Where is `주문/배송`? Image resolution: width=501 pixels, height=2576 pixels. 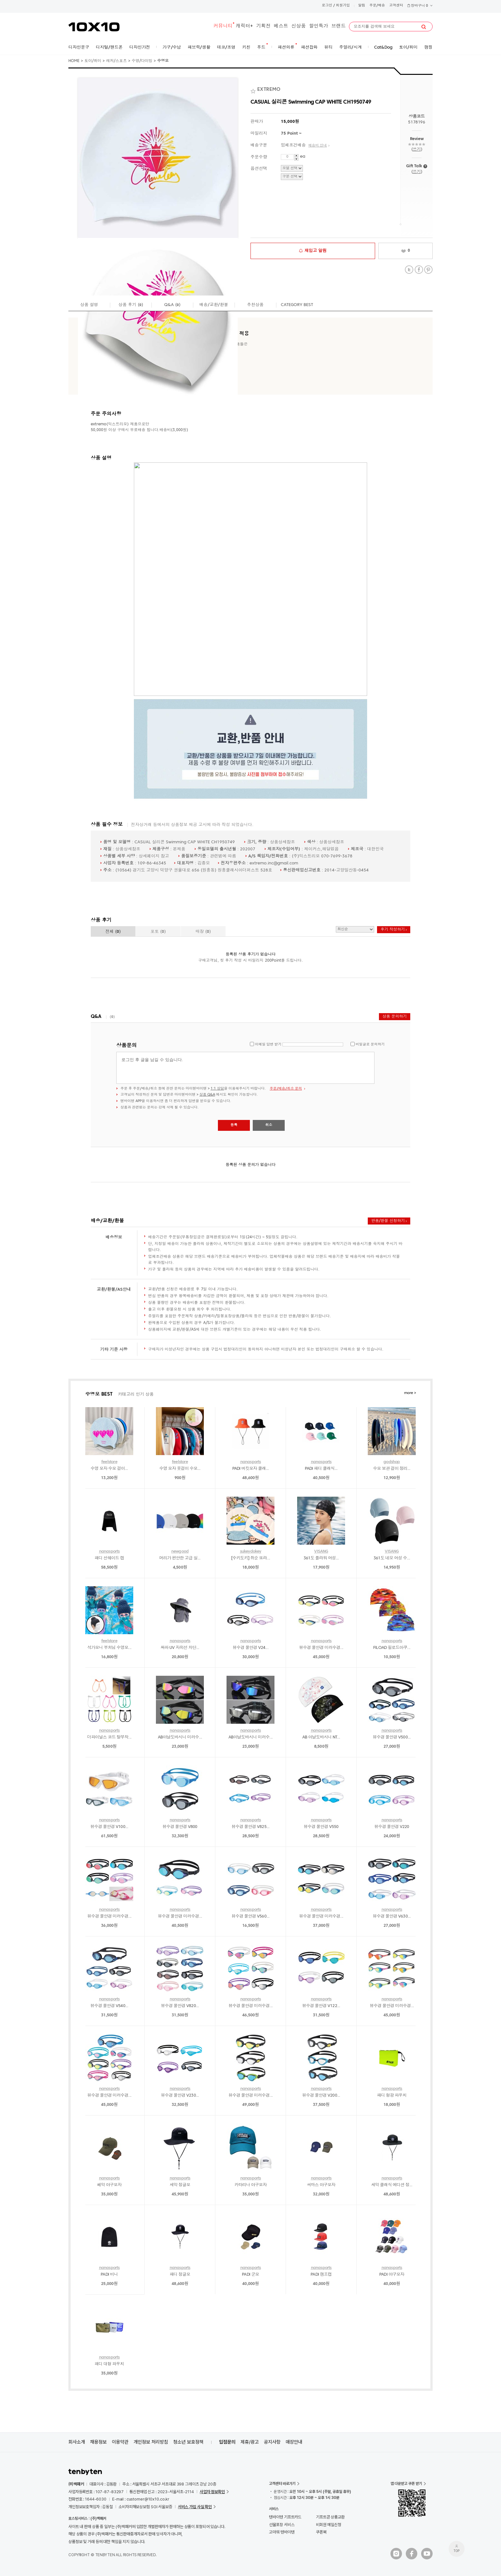 주문/배송 is located at coordinates (377, 5).